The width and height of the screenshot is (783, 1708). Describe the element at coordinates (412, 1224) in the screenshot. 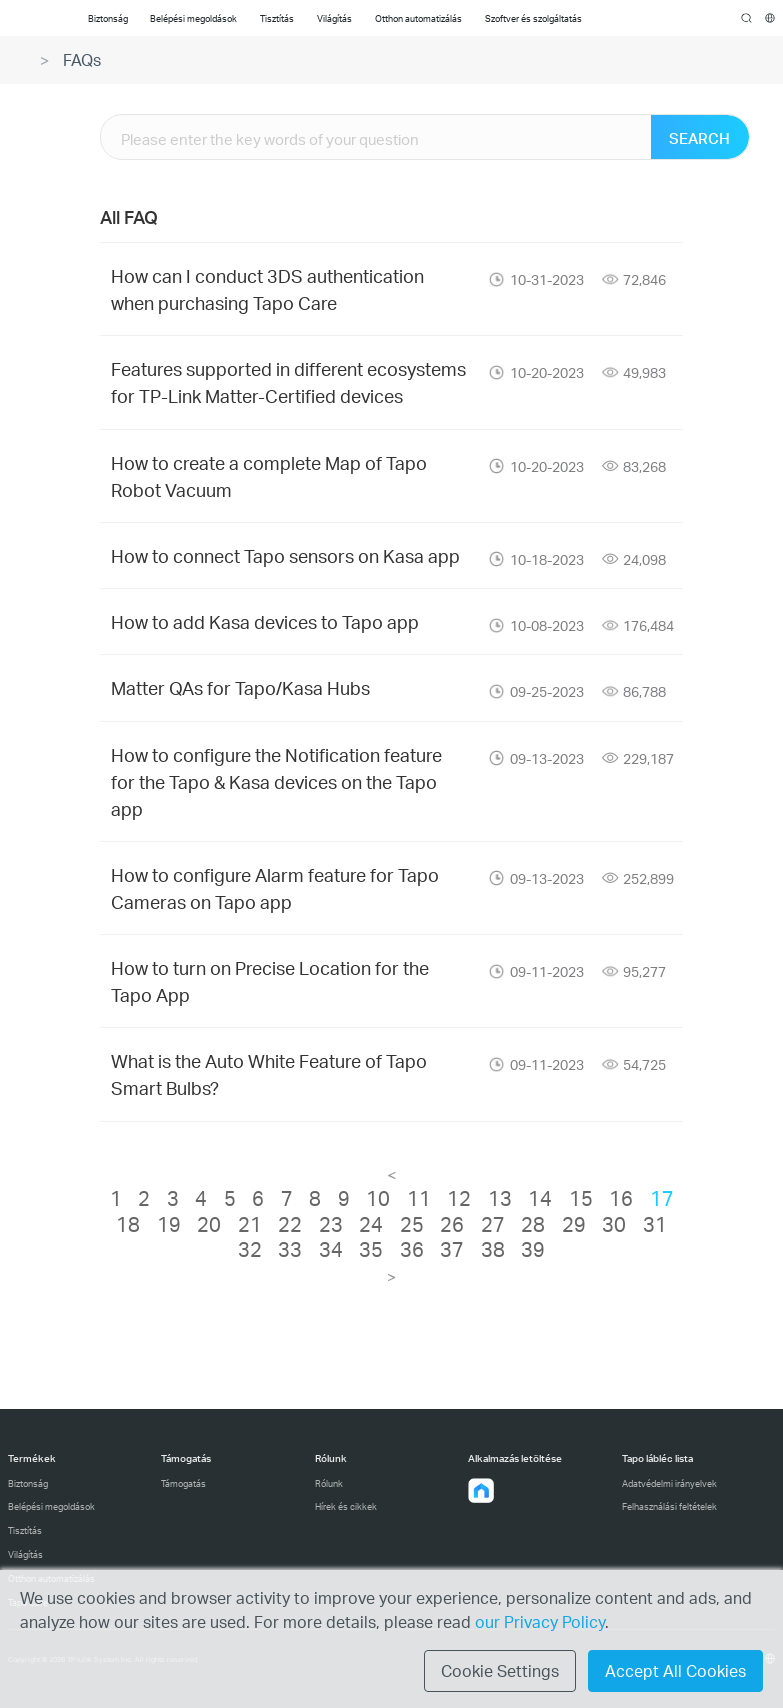

I see `25` at that location.